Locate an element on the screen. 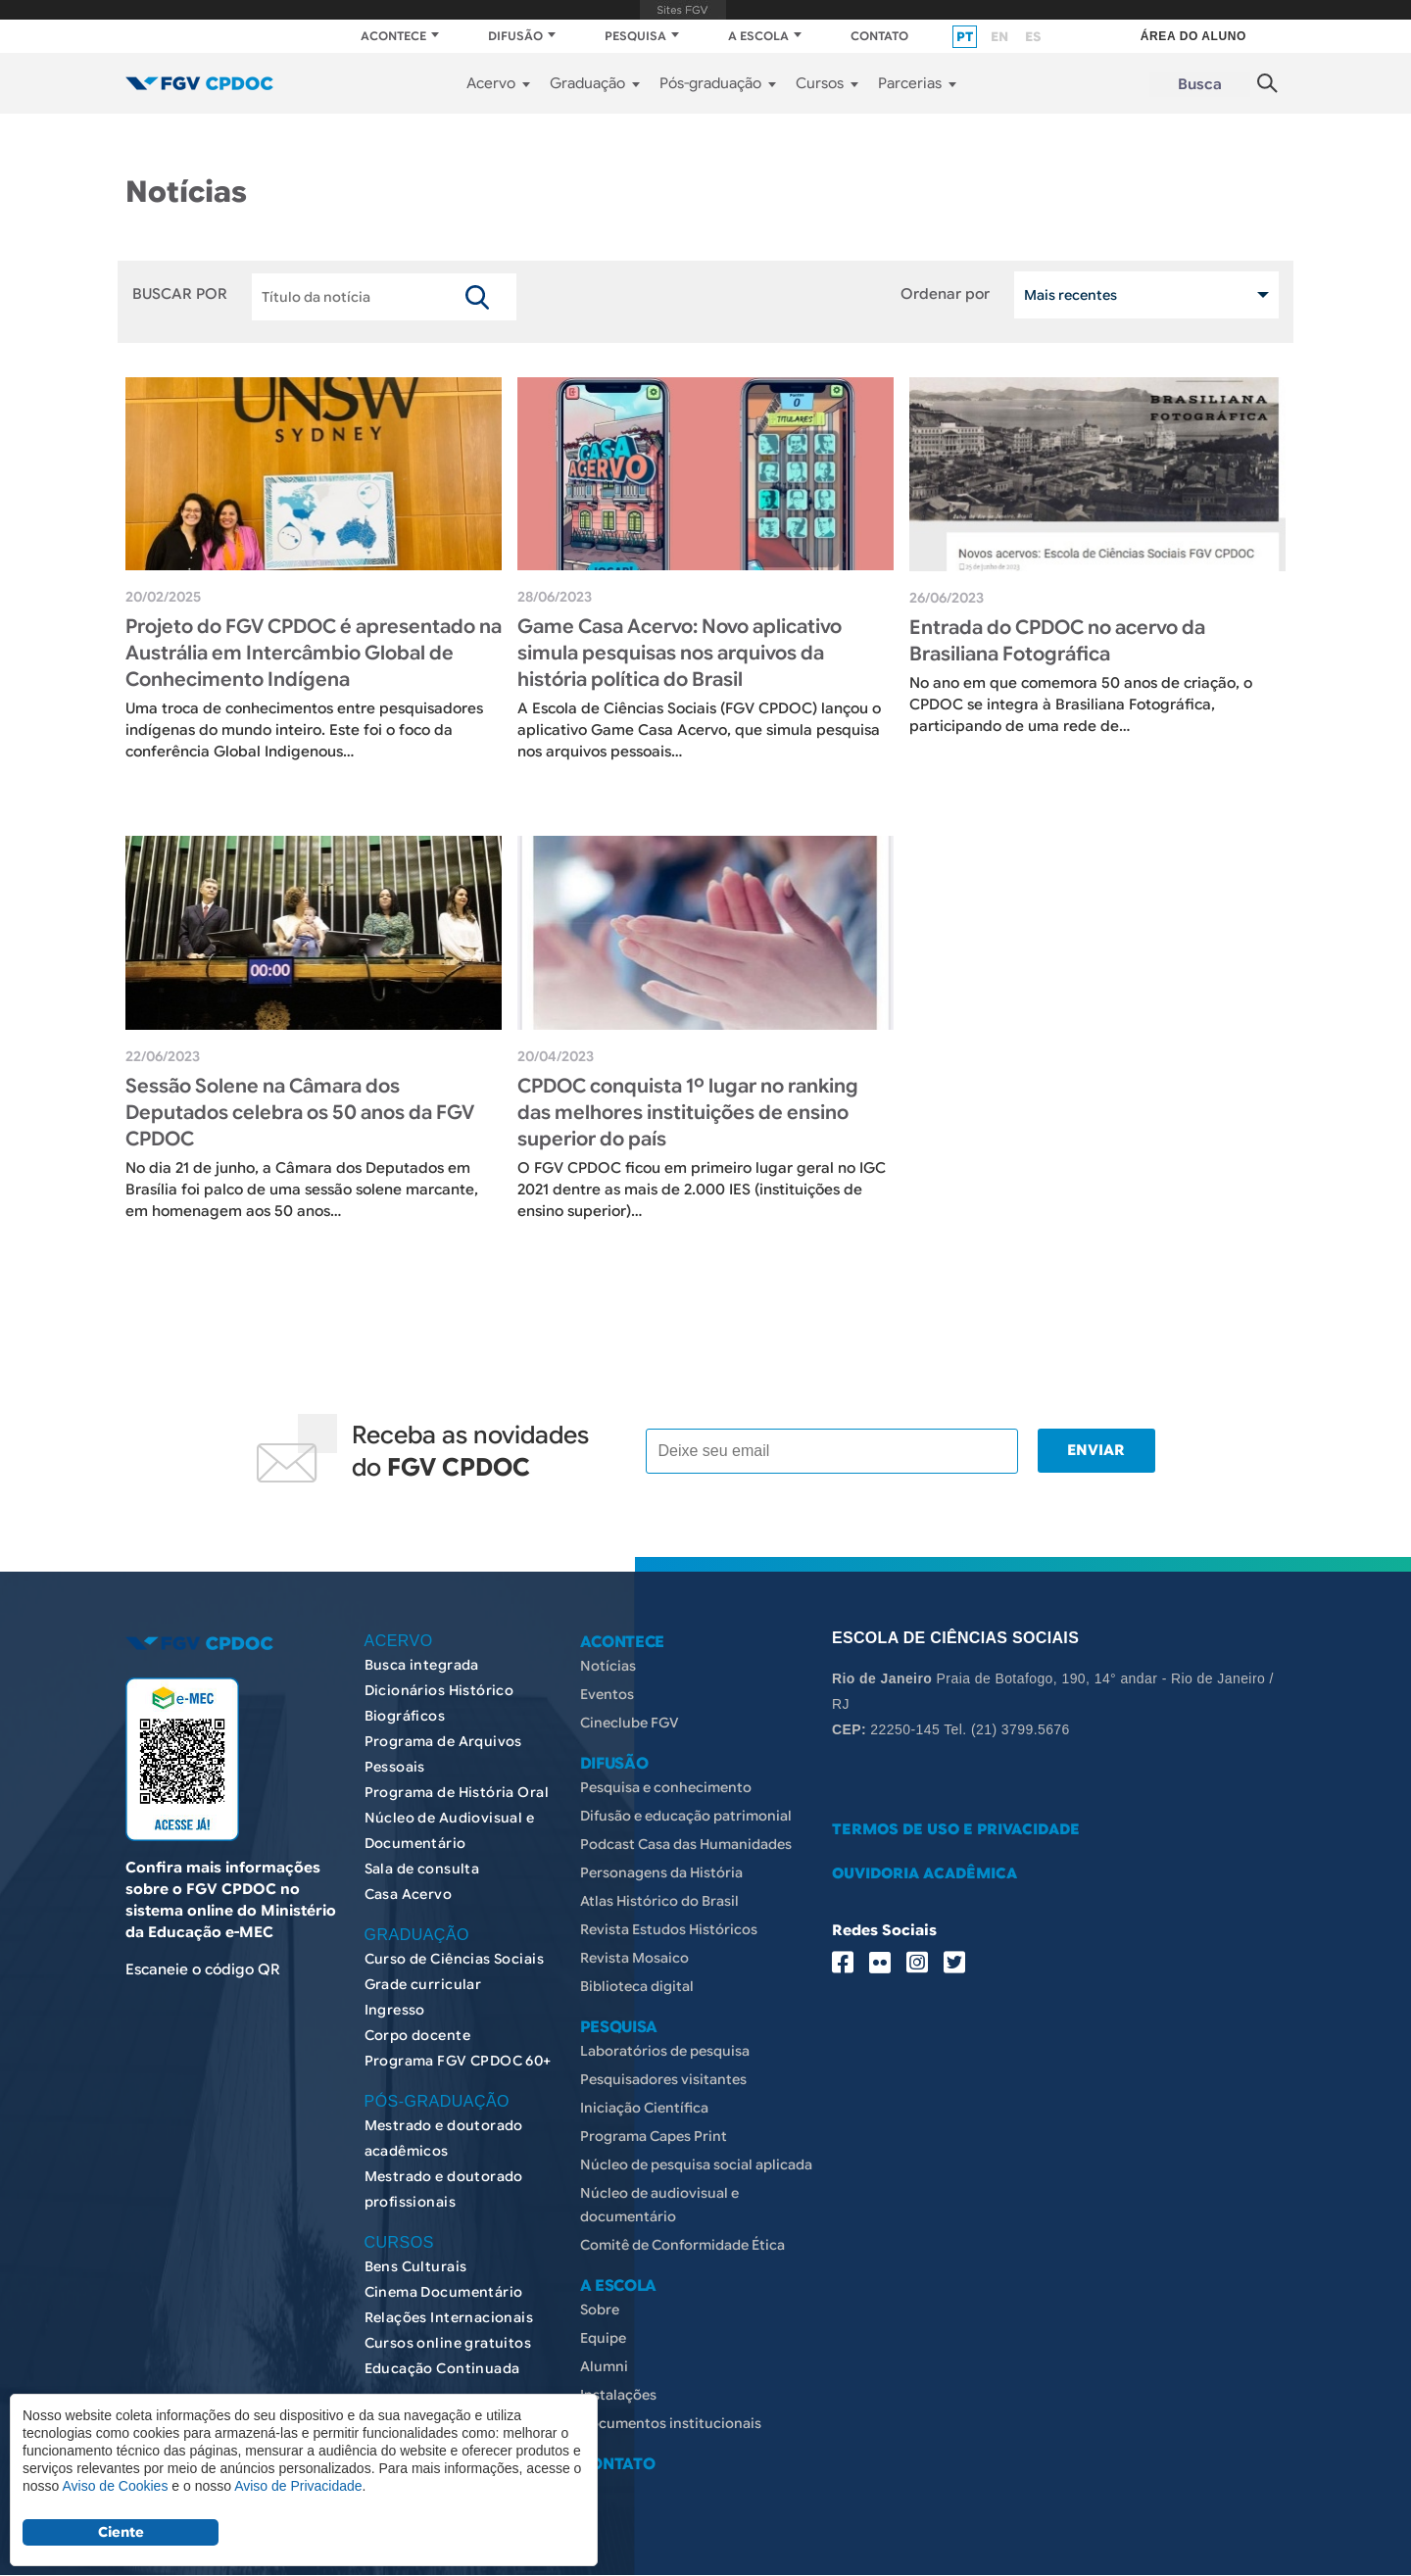 This screenshot has width=1411, height=2576. Programa FGV CPDOC 60+ is located at coordinates (458, 2060).